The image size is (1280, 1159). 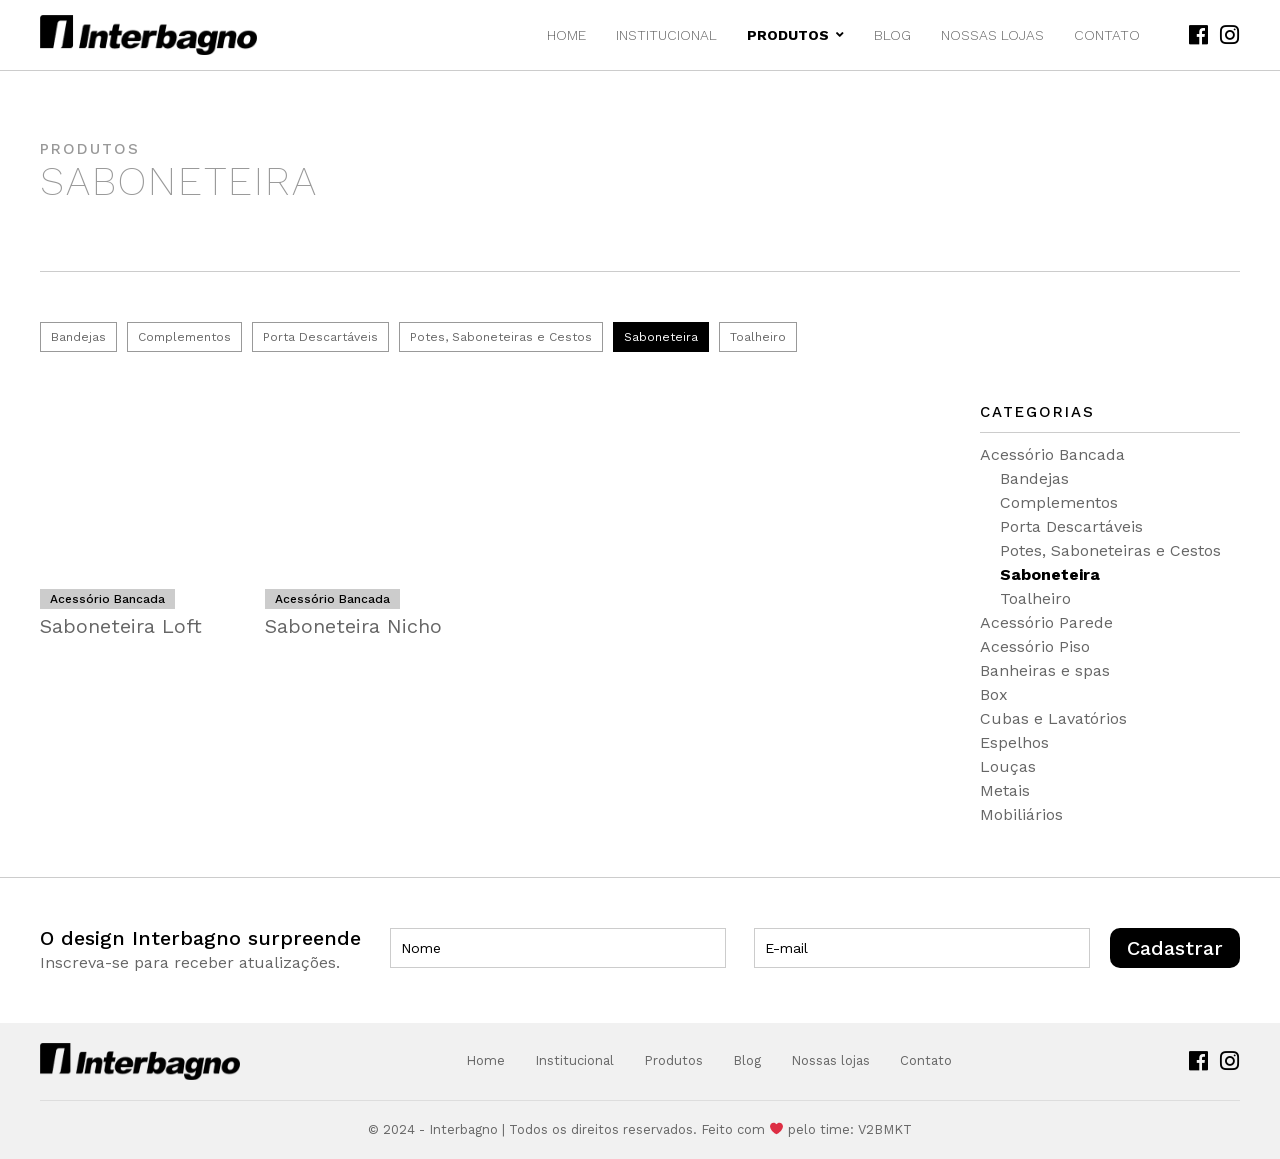 What do you see at coordinates (1052, 454) in the screenshot?
I see `Acessório Bancada` at bounding box center [1052, 454].